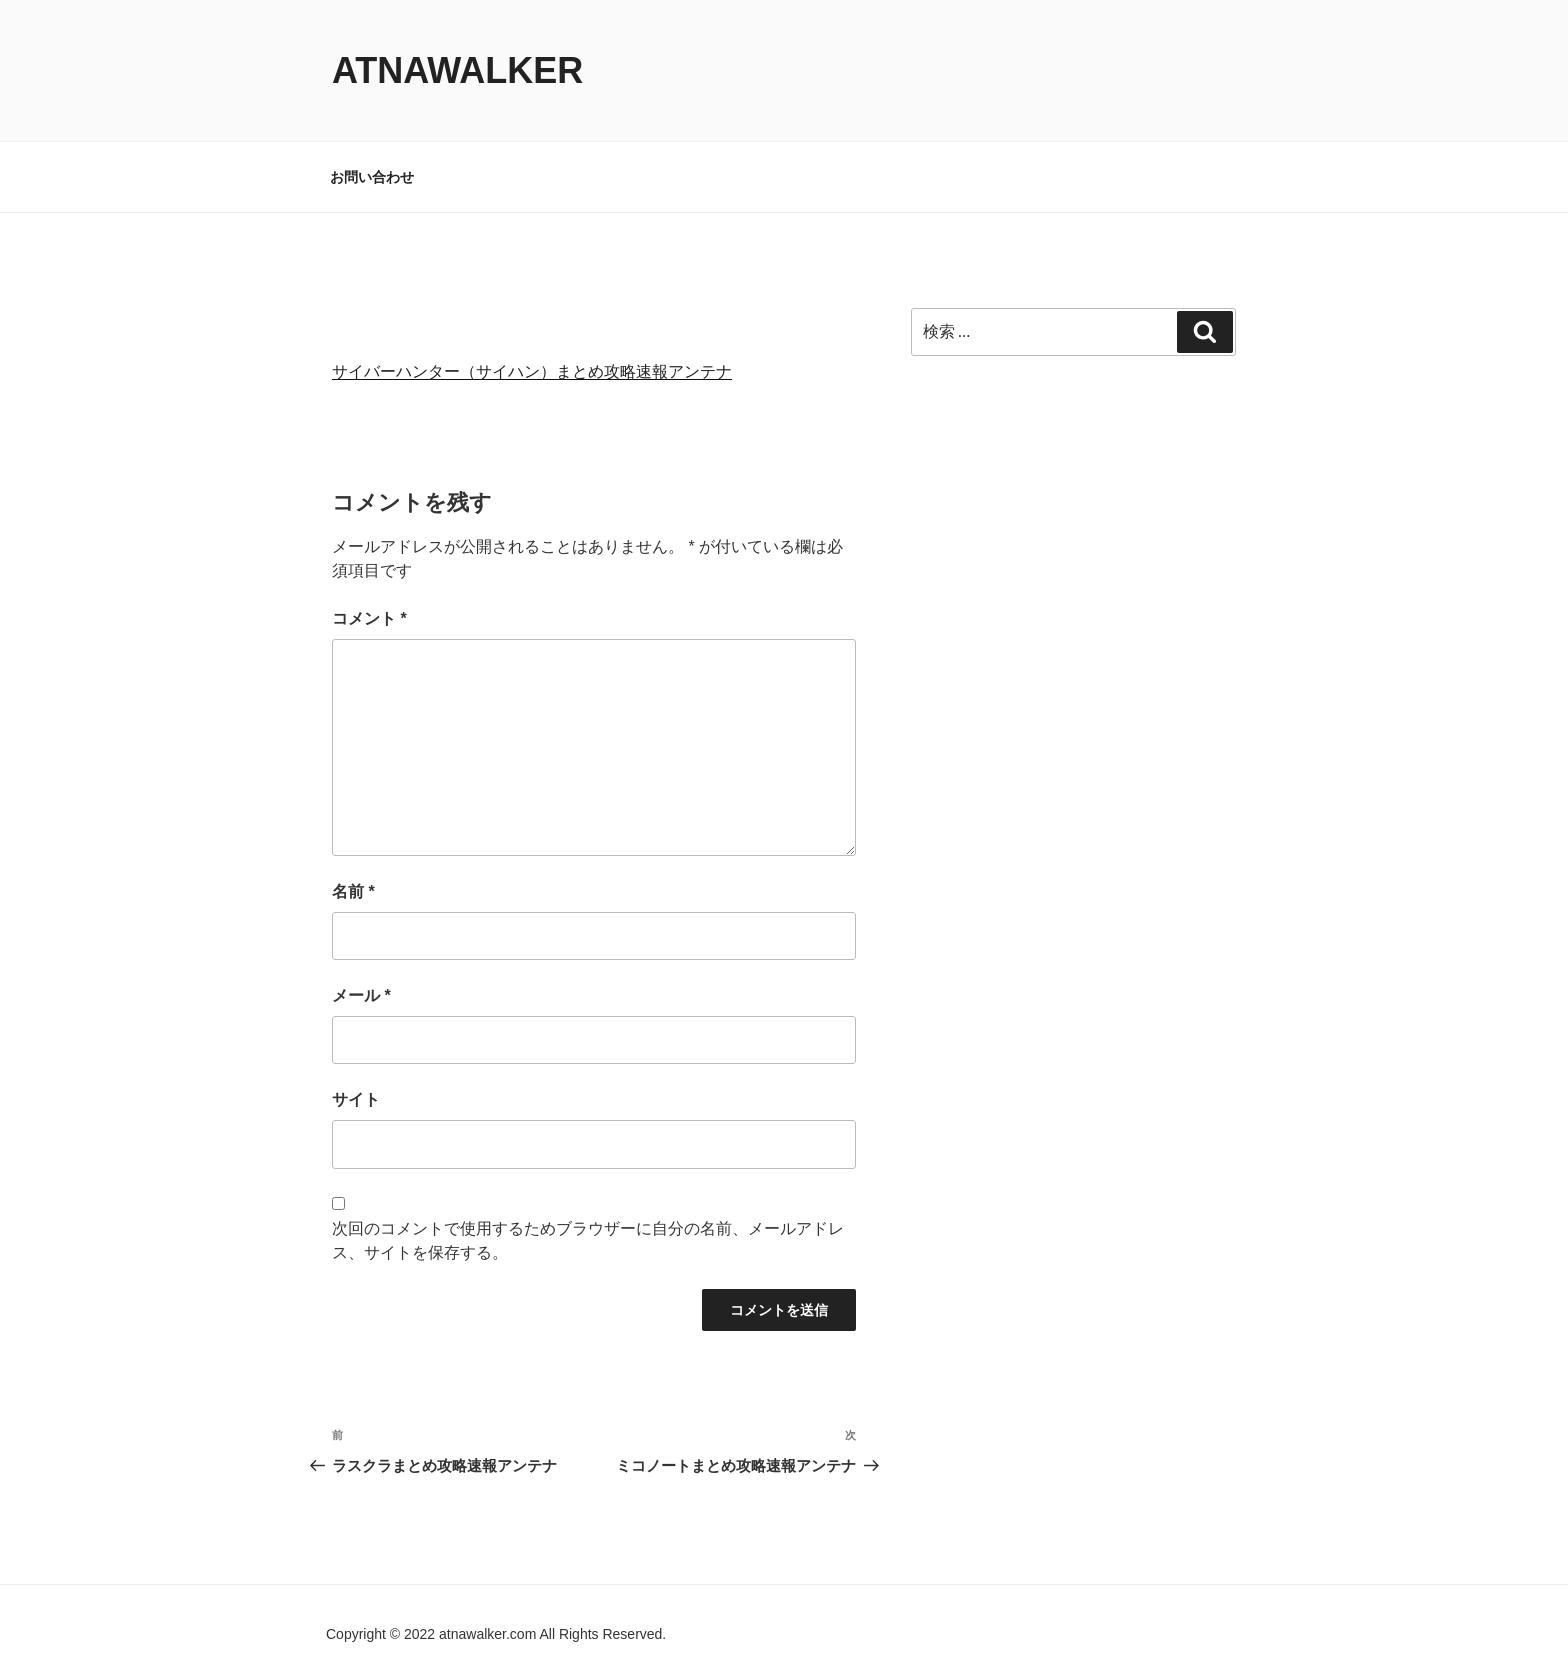  Describe the element at coordinates (457, 70) in the screenshot. I see `atnawalker` at that location.